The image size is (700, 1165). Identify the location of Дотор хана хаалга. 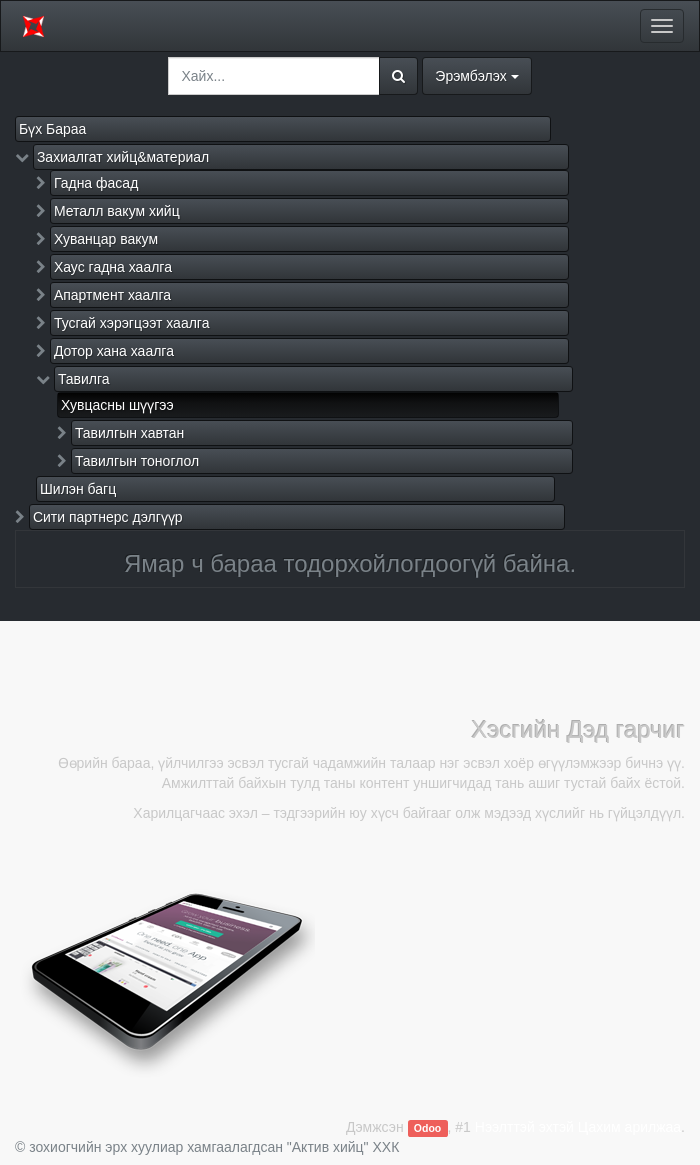
(114, 351).